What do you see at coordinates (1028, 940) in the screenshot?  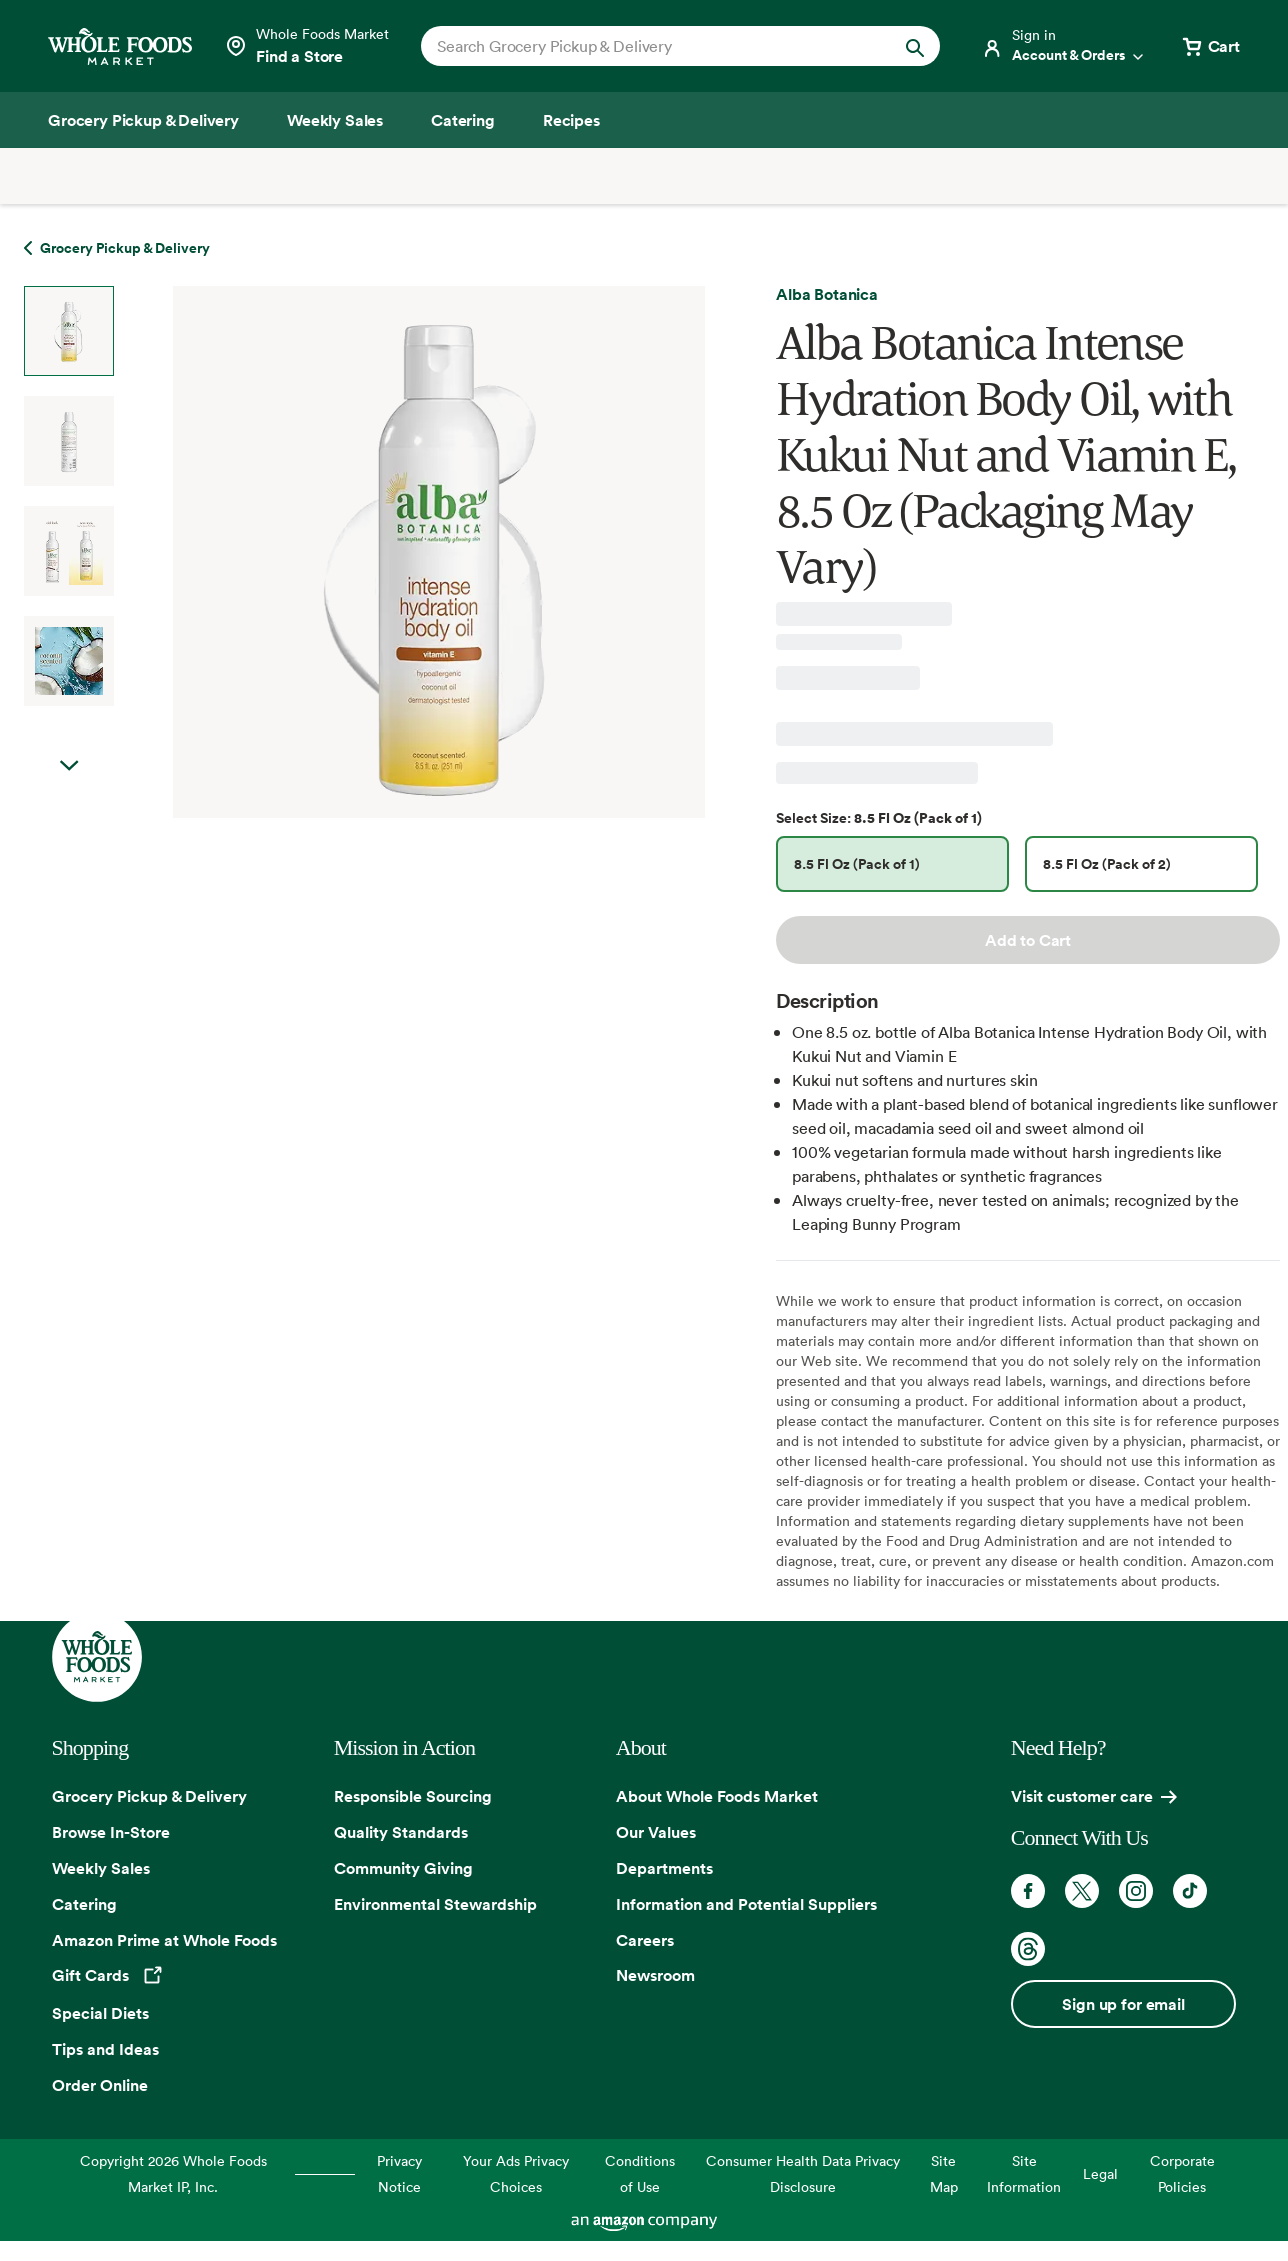 I see `Add to Cart` at bounding box center [1028, 940].